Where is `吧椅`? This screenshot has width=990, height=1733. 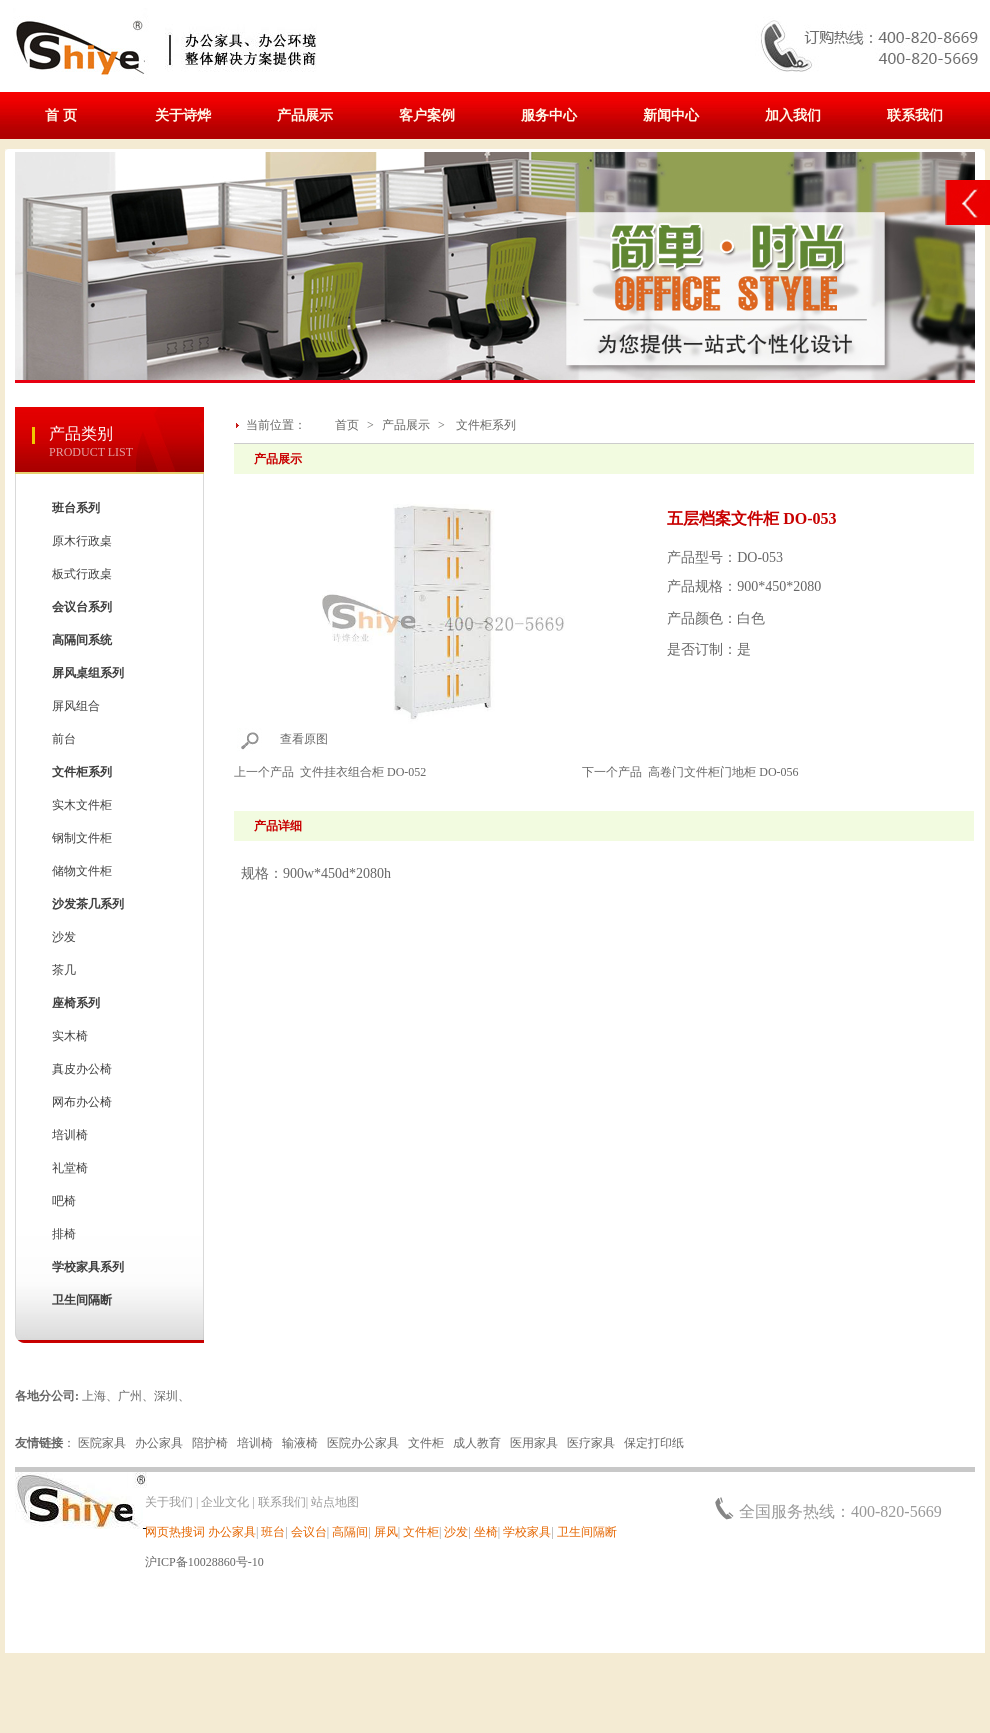
吧椅 is located at coordinates (64, 1201).